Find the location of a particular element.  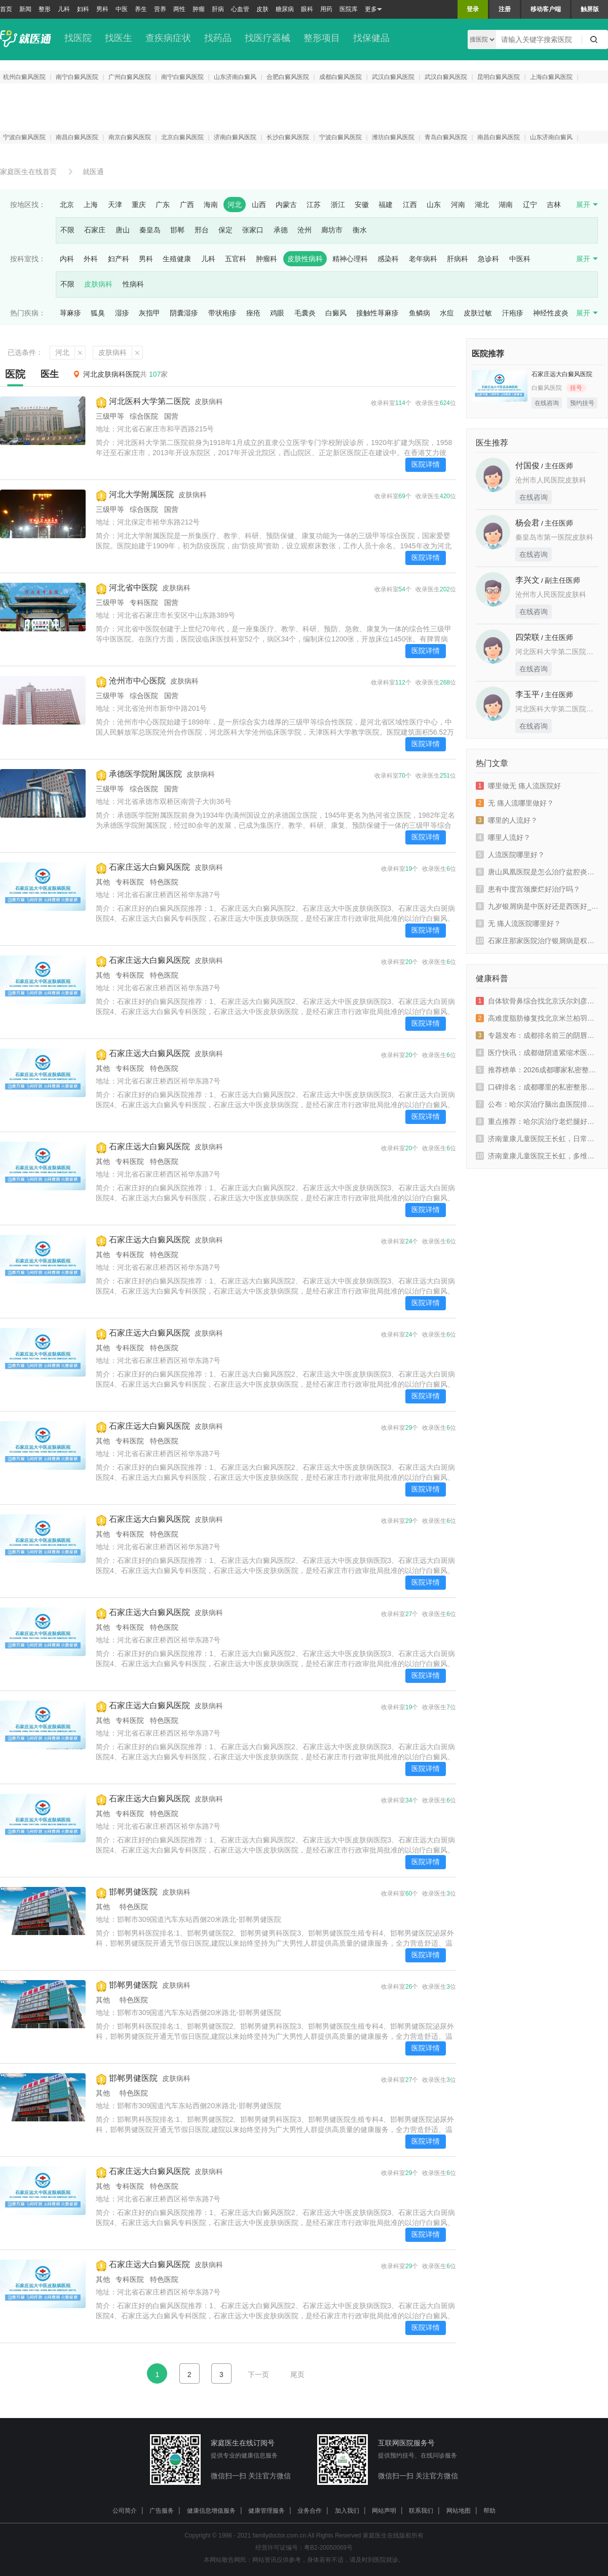

张家口 is located at coordinates (252, 230).